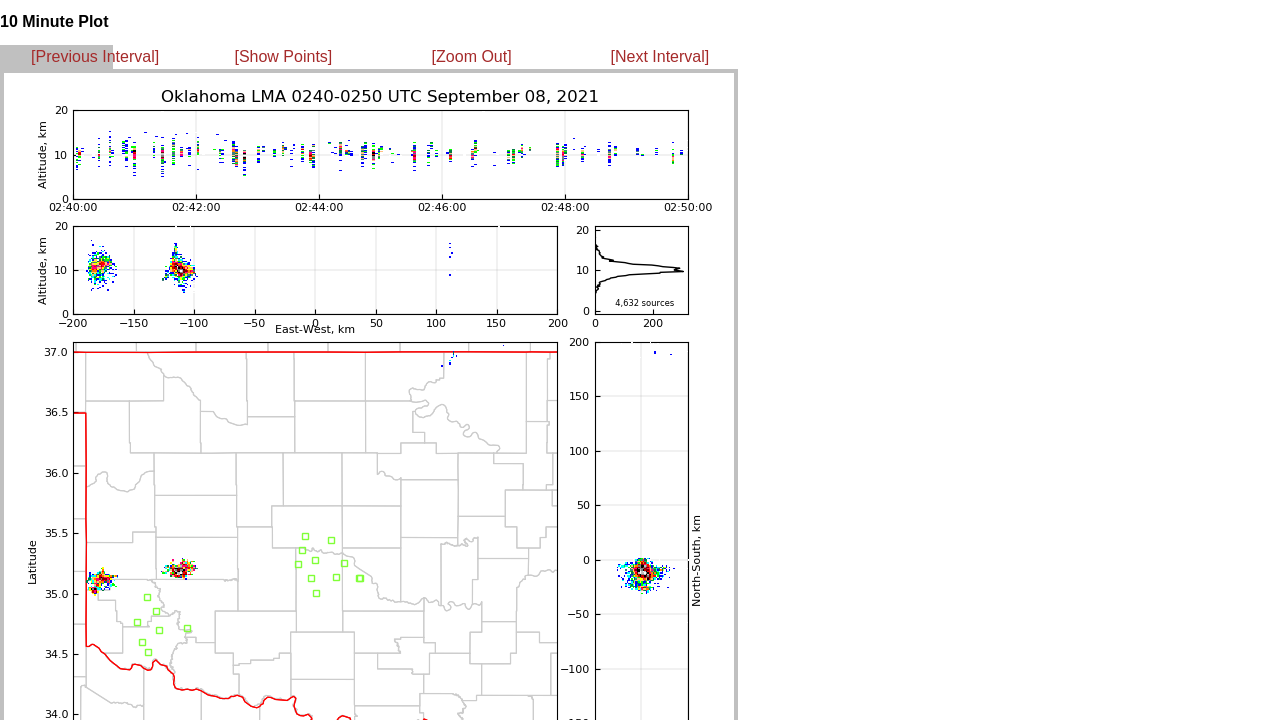  Describe the element at coordinates (472, 56) in the screenshot. I see `[Zoom Out]` at that location.